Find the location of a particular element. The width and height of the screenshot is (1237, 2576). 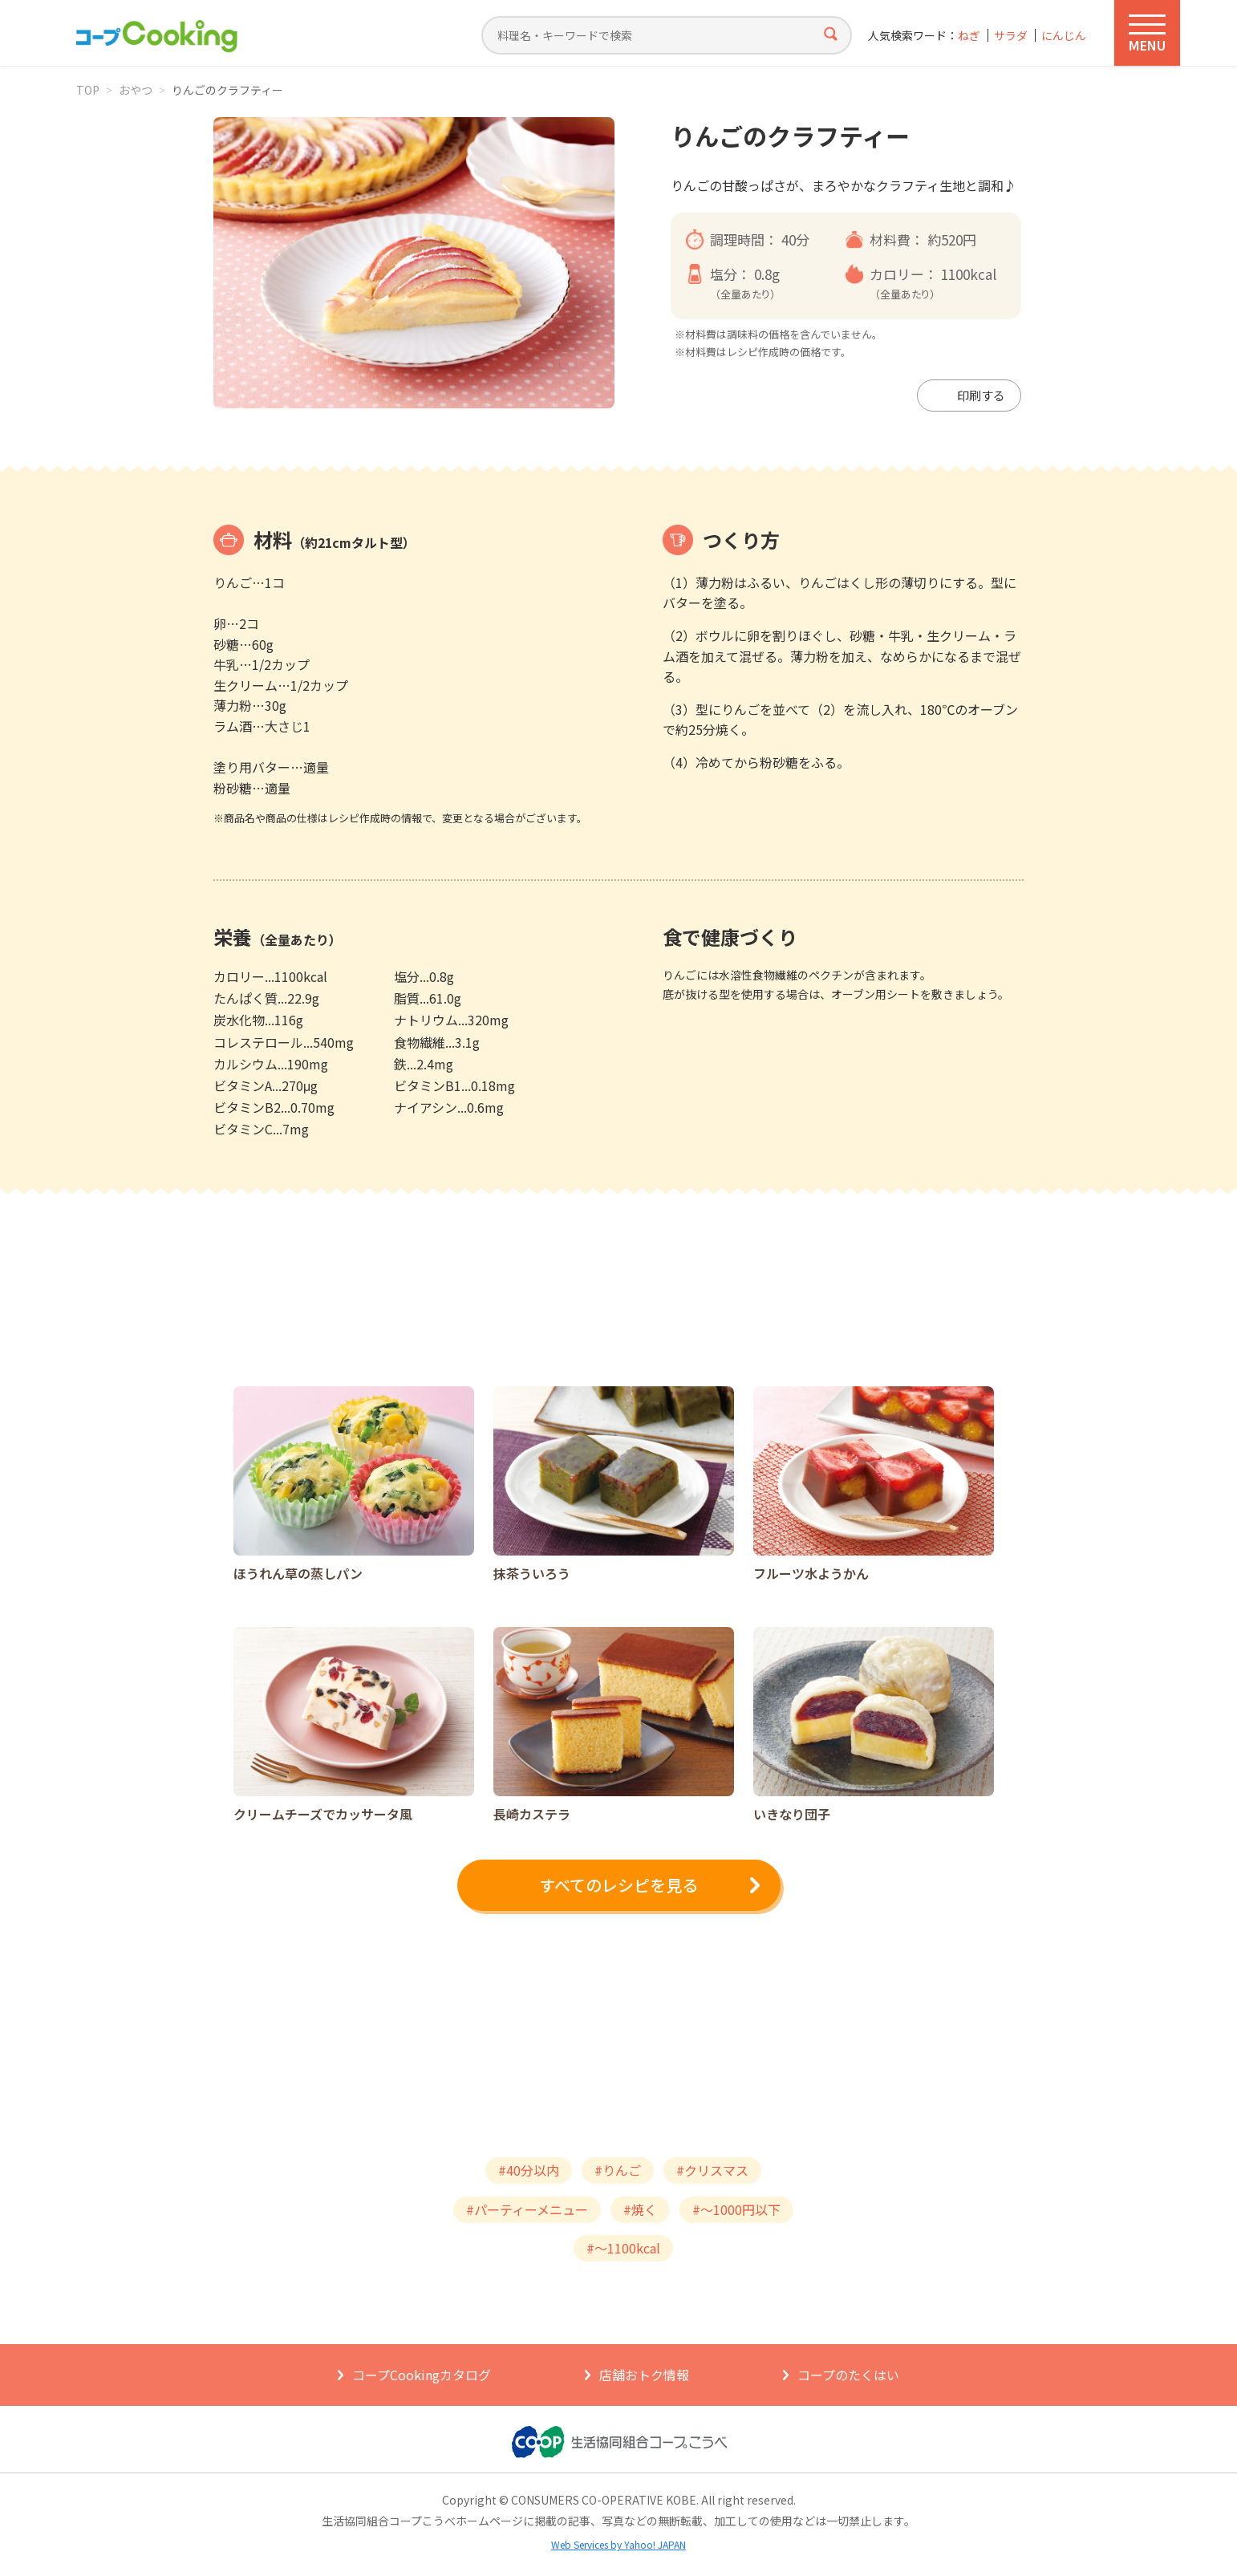

TOP is located at coordinates (87, 89).